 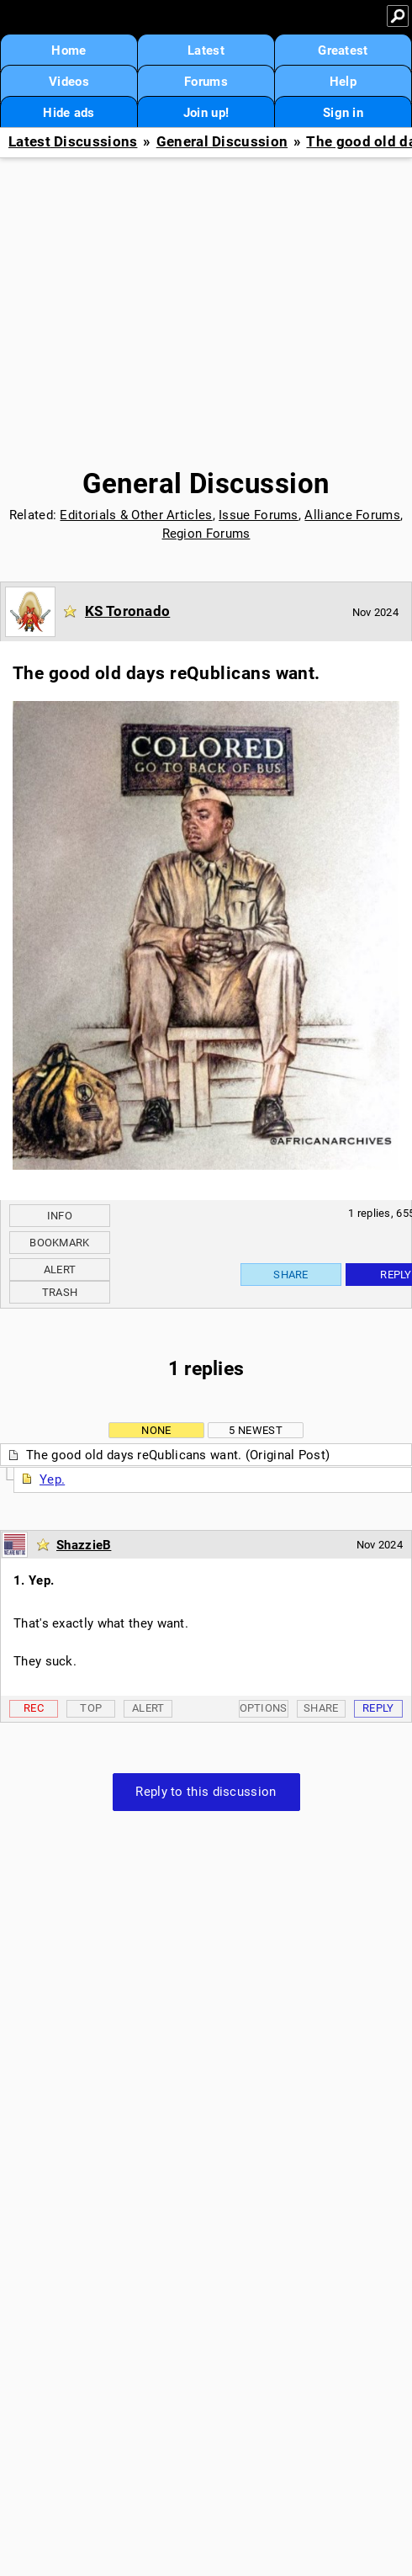 What do you see at coordinates (83, 1545) in the screenshot?
I see `ShazzieB` at bounding box center [83, 1545].